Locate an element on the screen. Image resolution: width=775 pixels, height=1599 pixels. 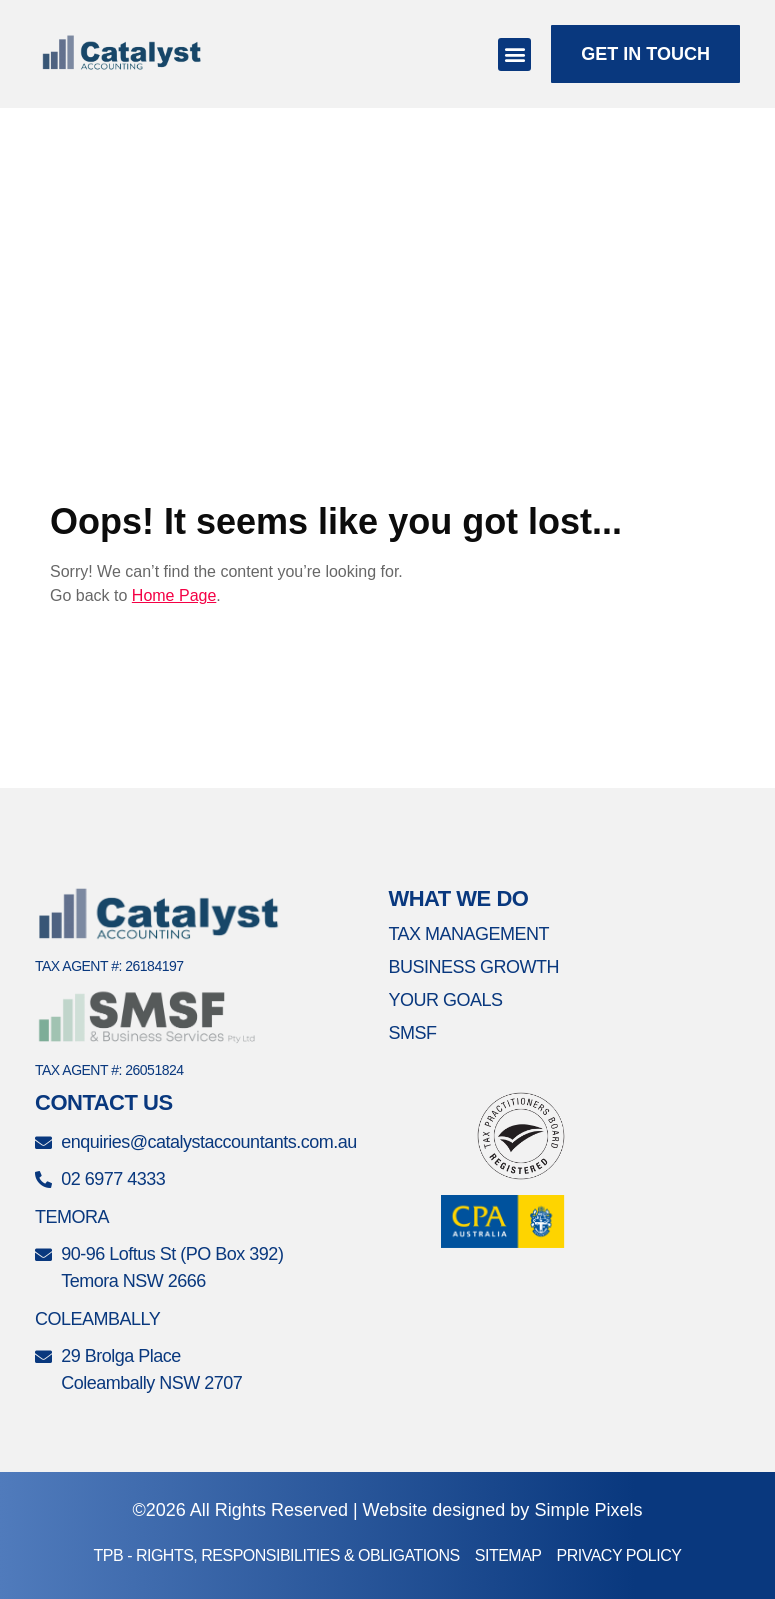
Privacy Policy is located at coordinates (619, 1555).